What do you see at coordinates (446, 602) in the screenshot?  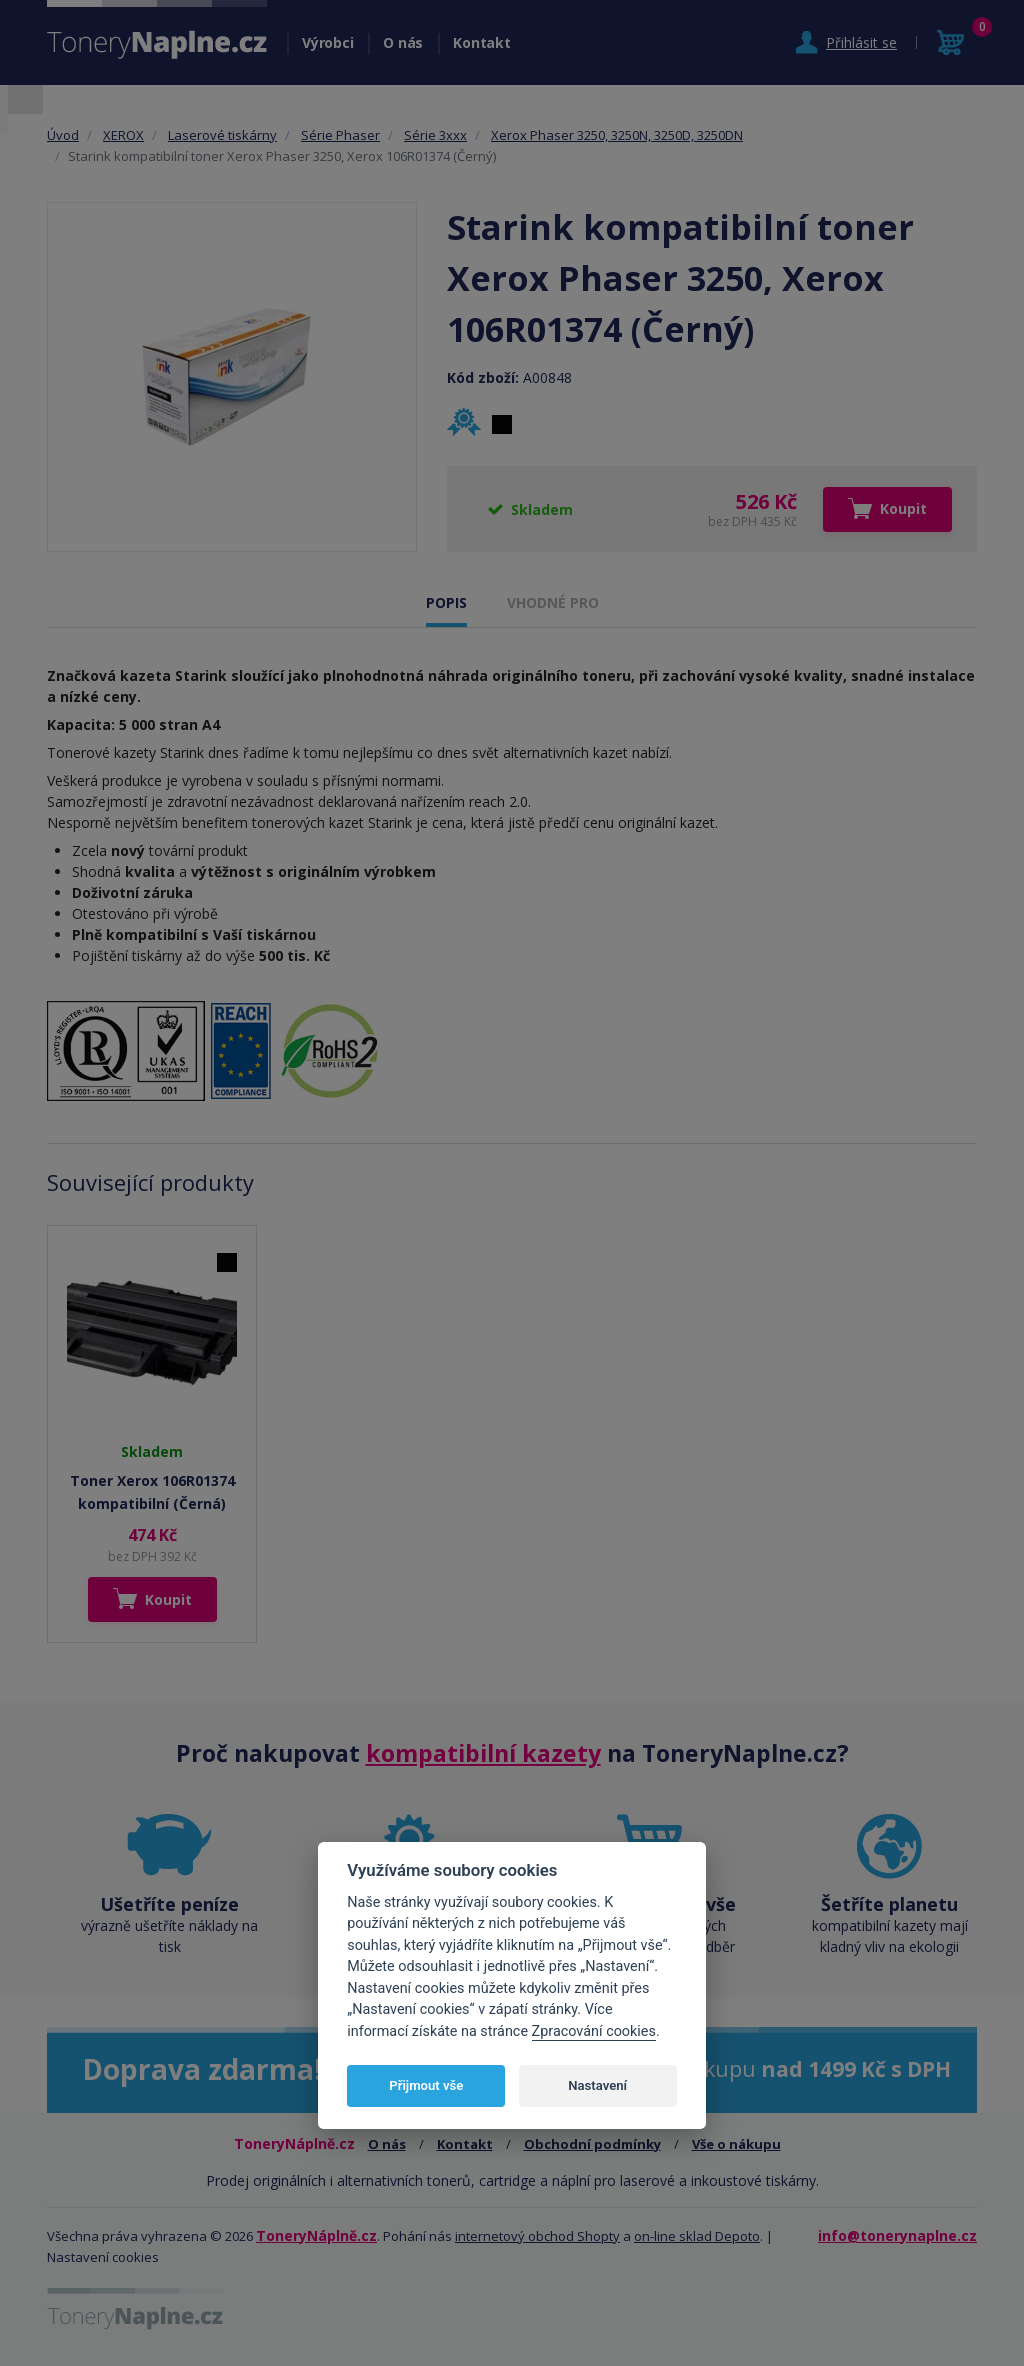 I see `POPIS` at bounding box center [446, 602].